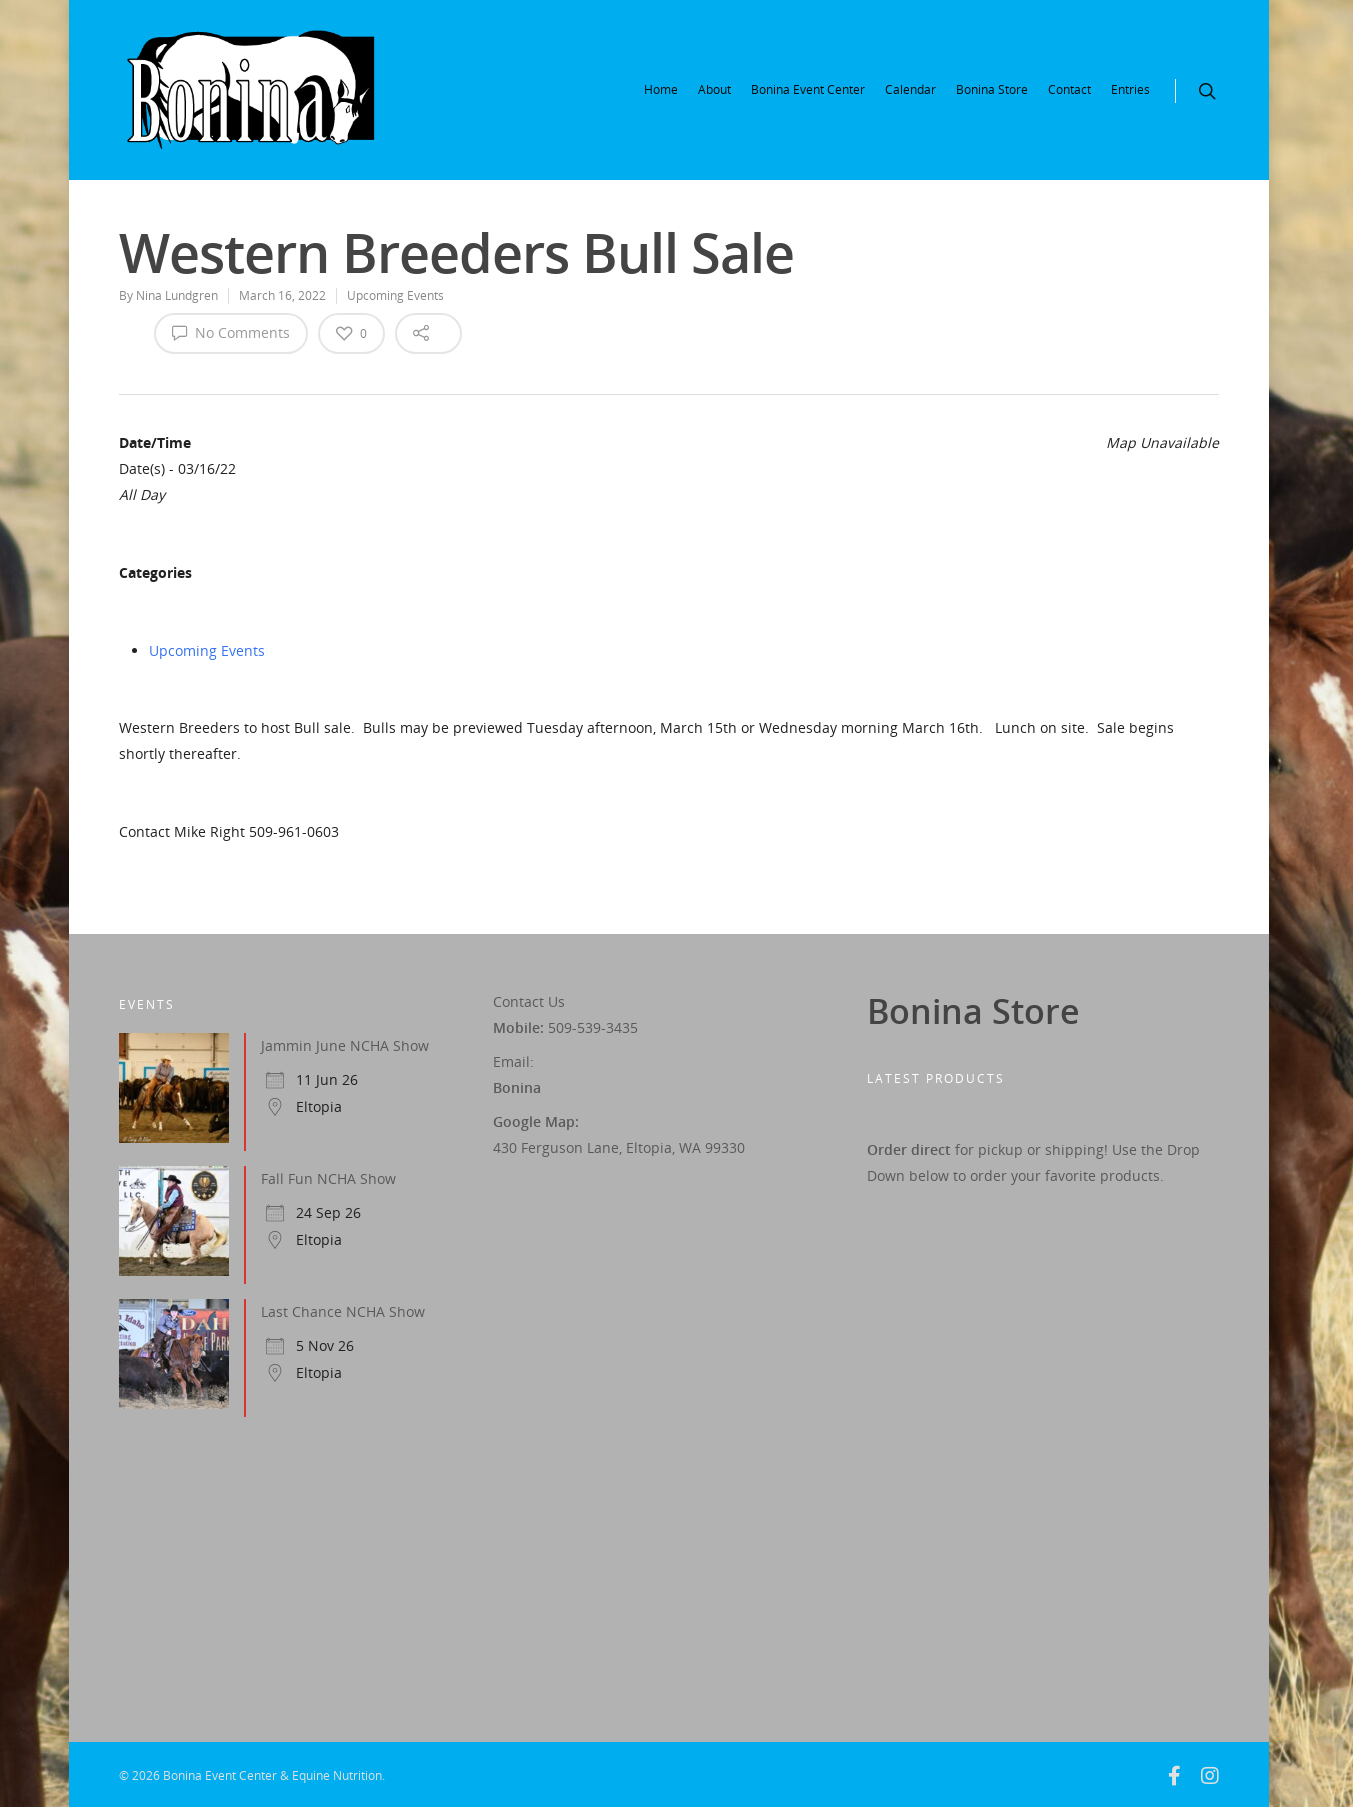 This screenshot has width=1353, height=1807. Describe the element at coordinates (395, 295) in the screenshot. I see `Upcoming Events` at that location.